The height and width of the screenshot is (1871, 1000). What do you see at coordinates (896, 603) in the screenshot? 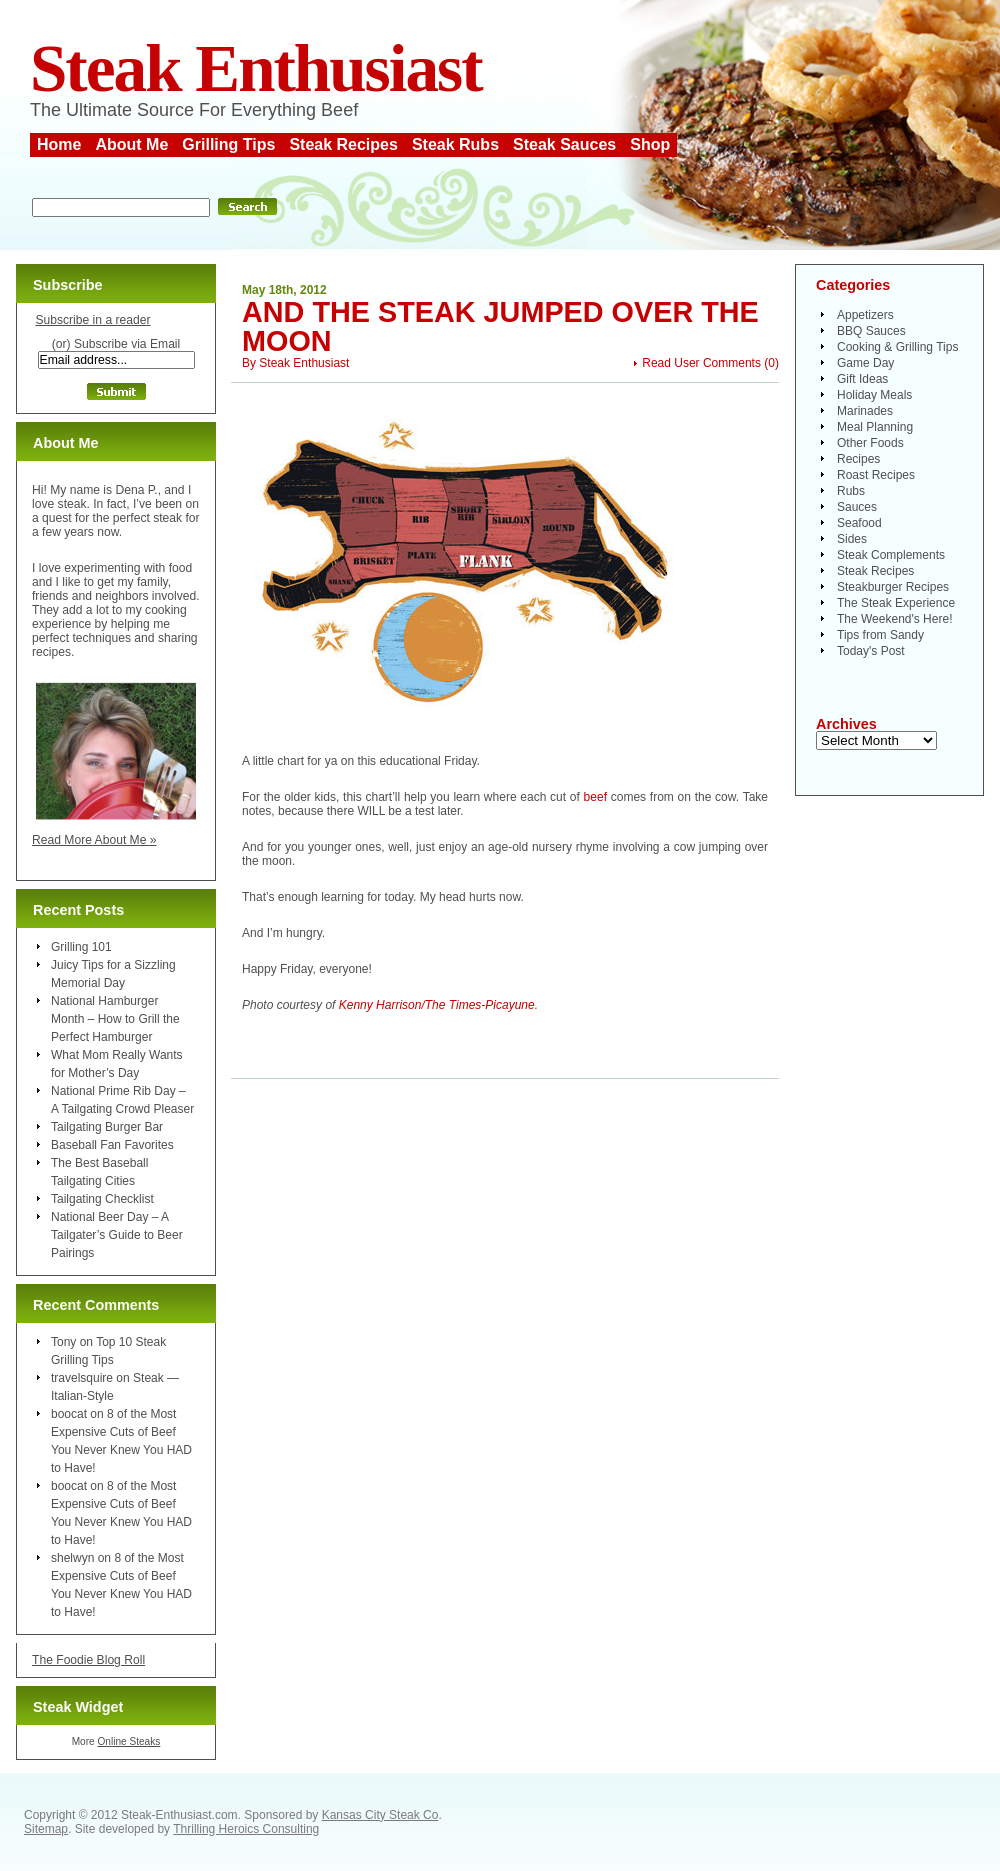
I see `The Steak Experience` at bounding box center [896, 603].